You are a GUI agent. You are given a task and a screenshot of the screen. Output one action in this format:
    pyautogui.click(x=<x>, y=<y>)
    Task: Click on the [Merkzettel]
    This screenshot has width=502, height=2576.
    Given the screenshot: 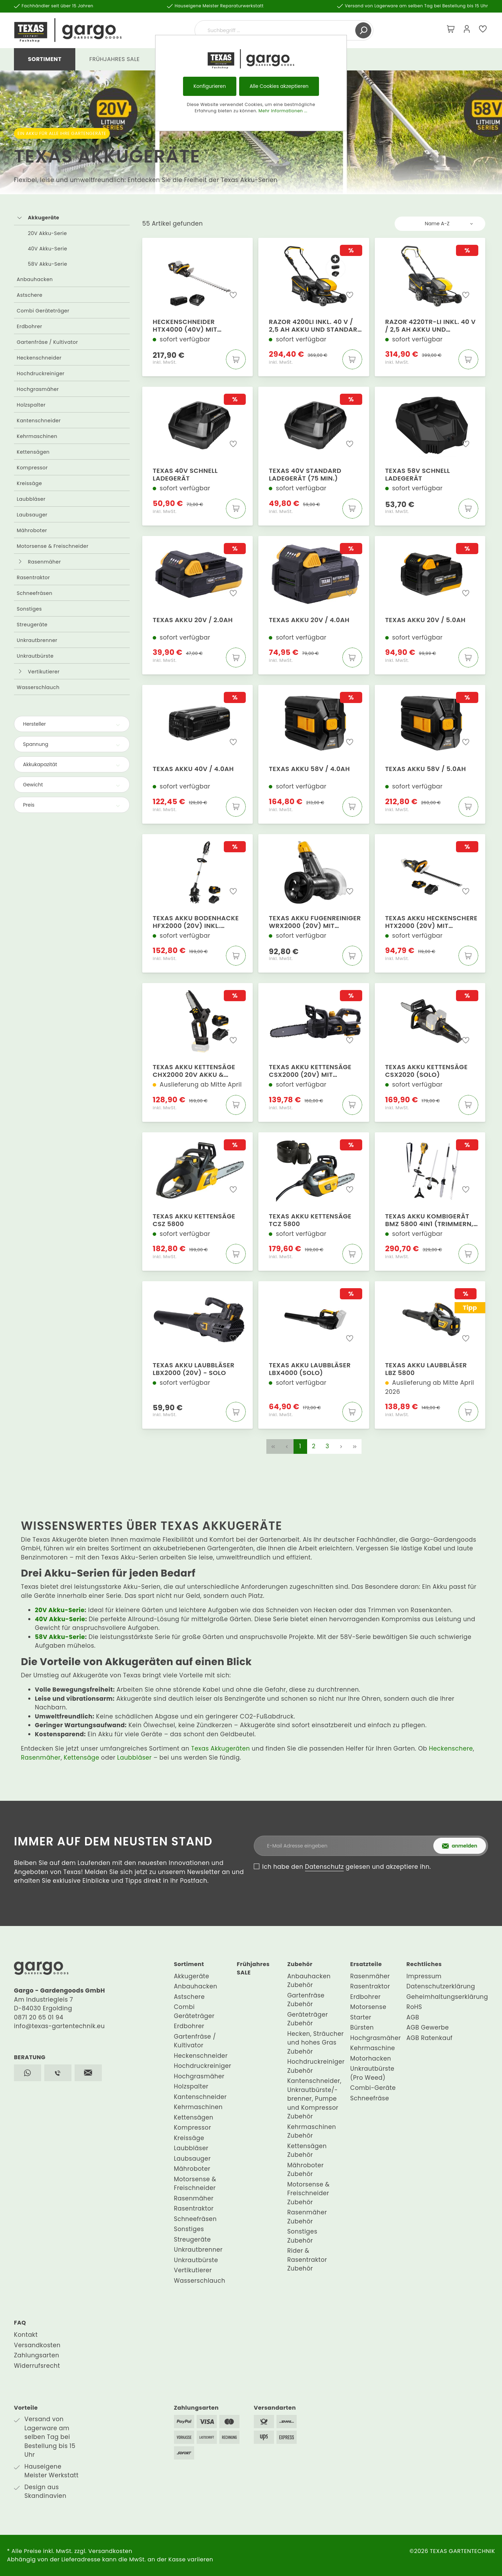 What is the action you would take?
    pyautogui.click(x=483, y=30)
    